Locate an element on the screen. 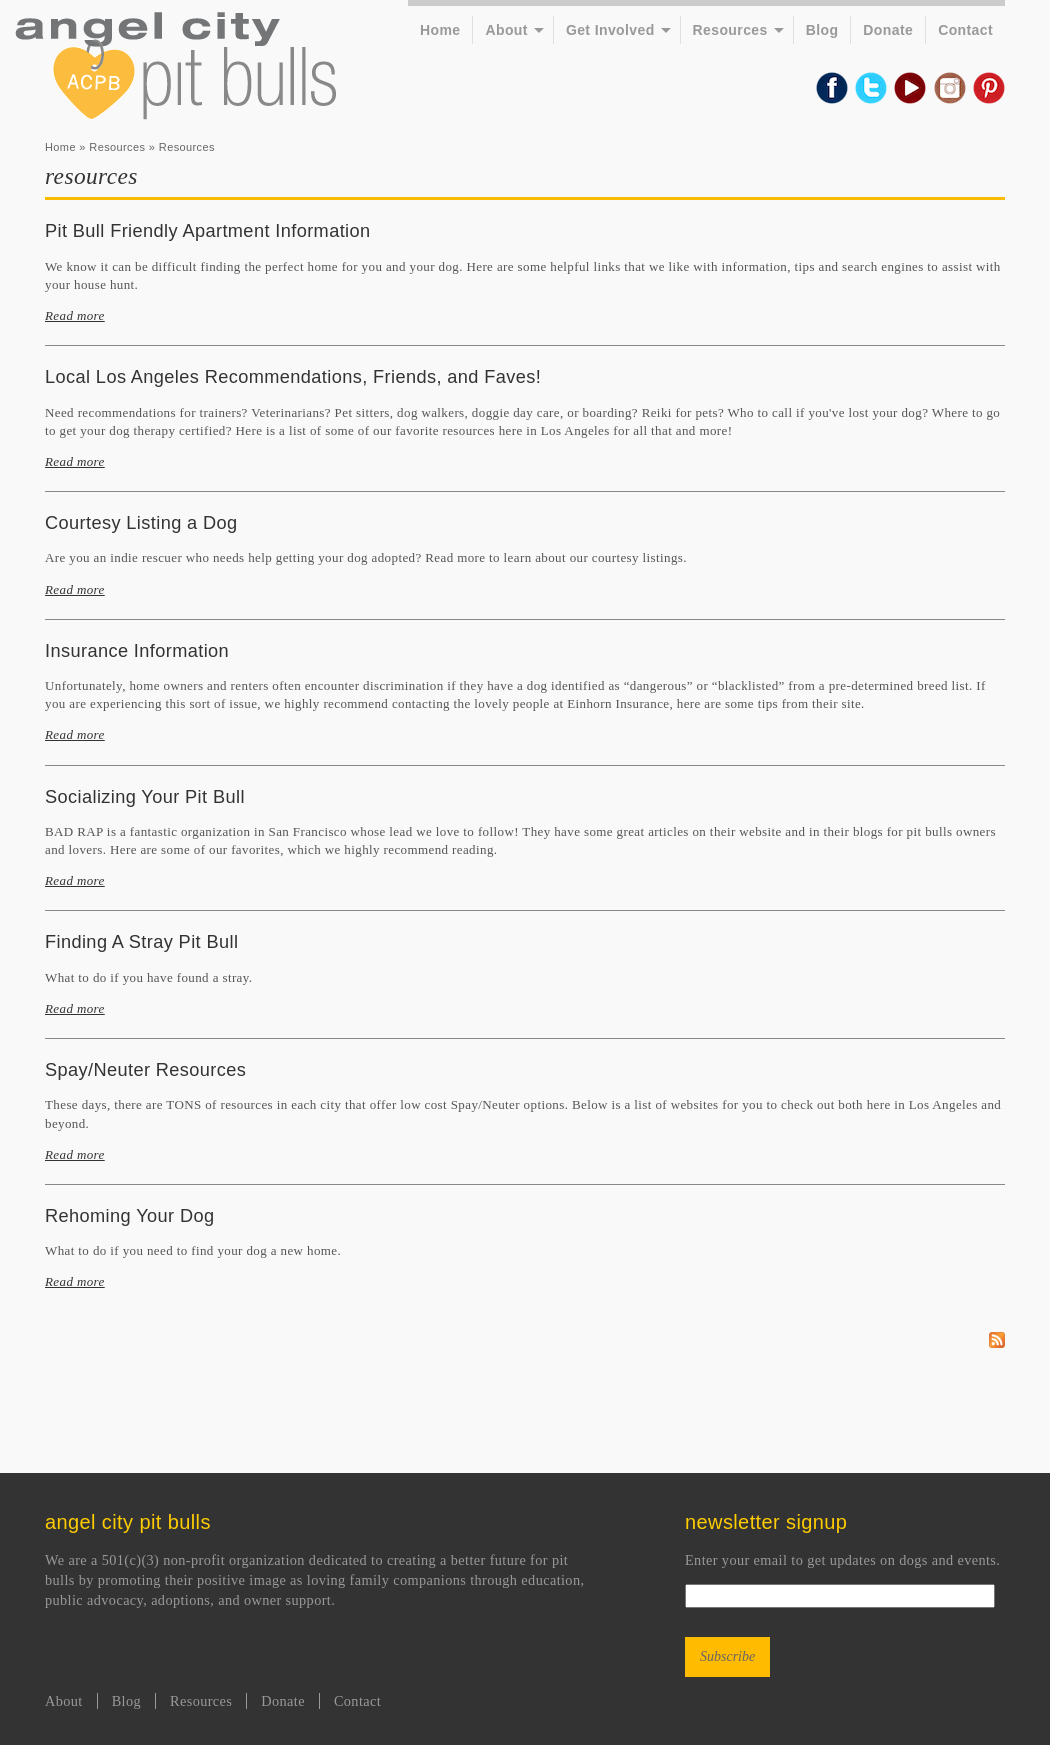 The image size is (1050, 1745). Socializing Your Pit Bull is located at coordinates (145, 797).